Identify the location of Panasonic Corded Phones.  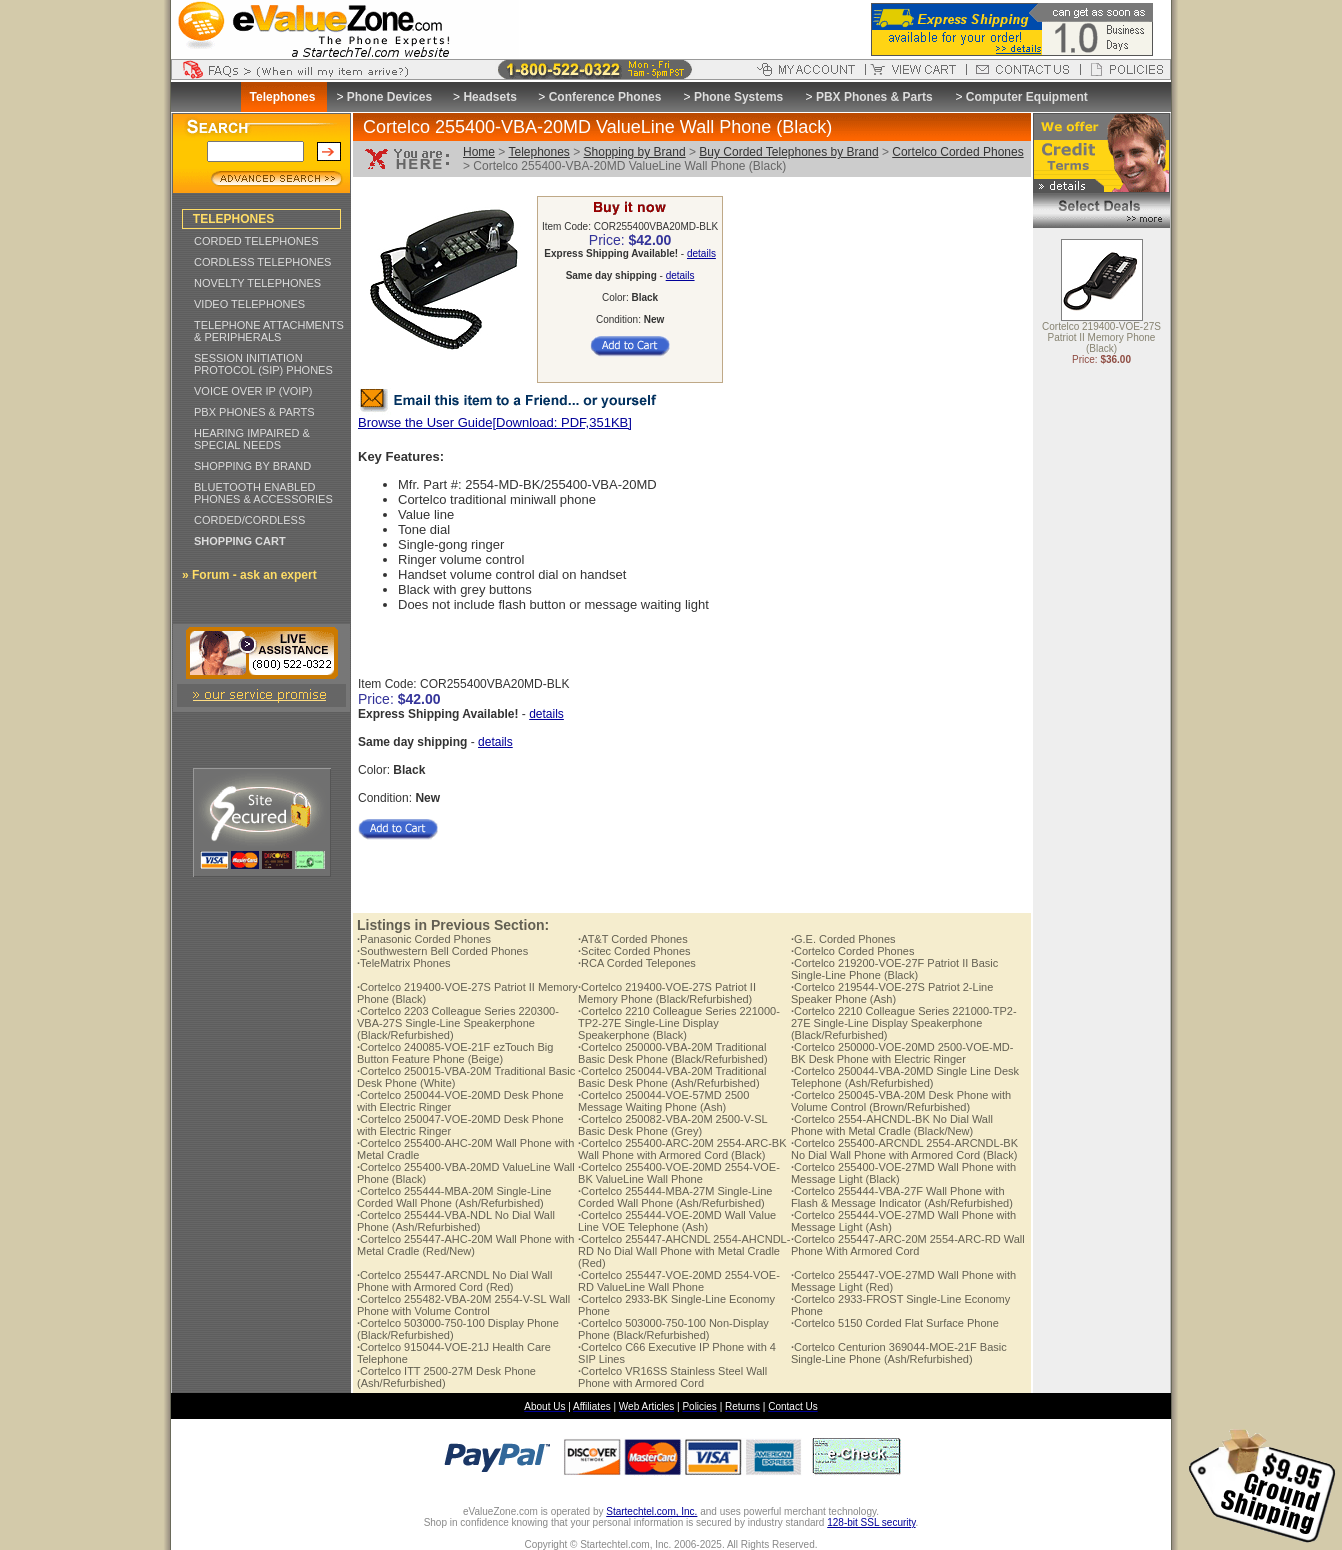
(424, 939).